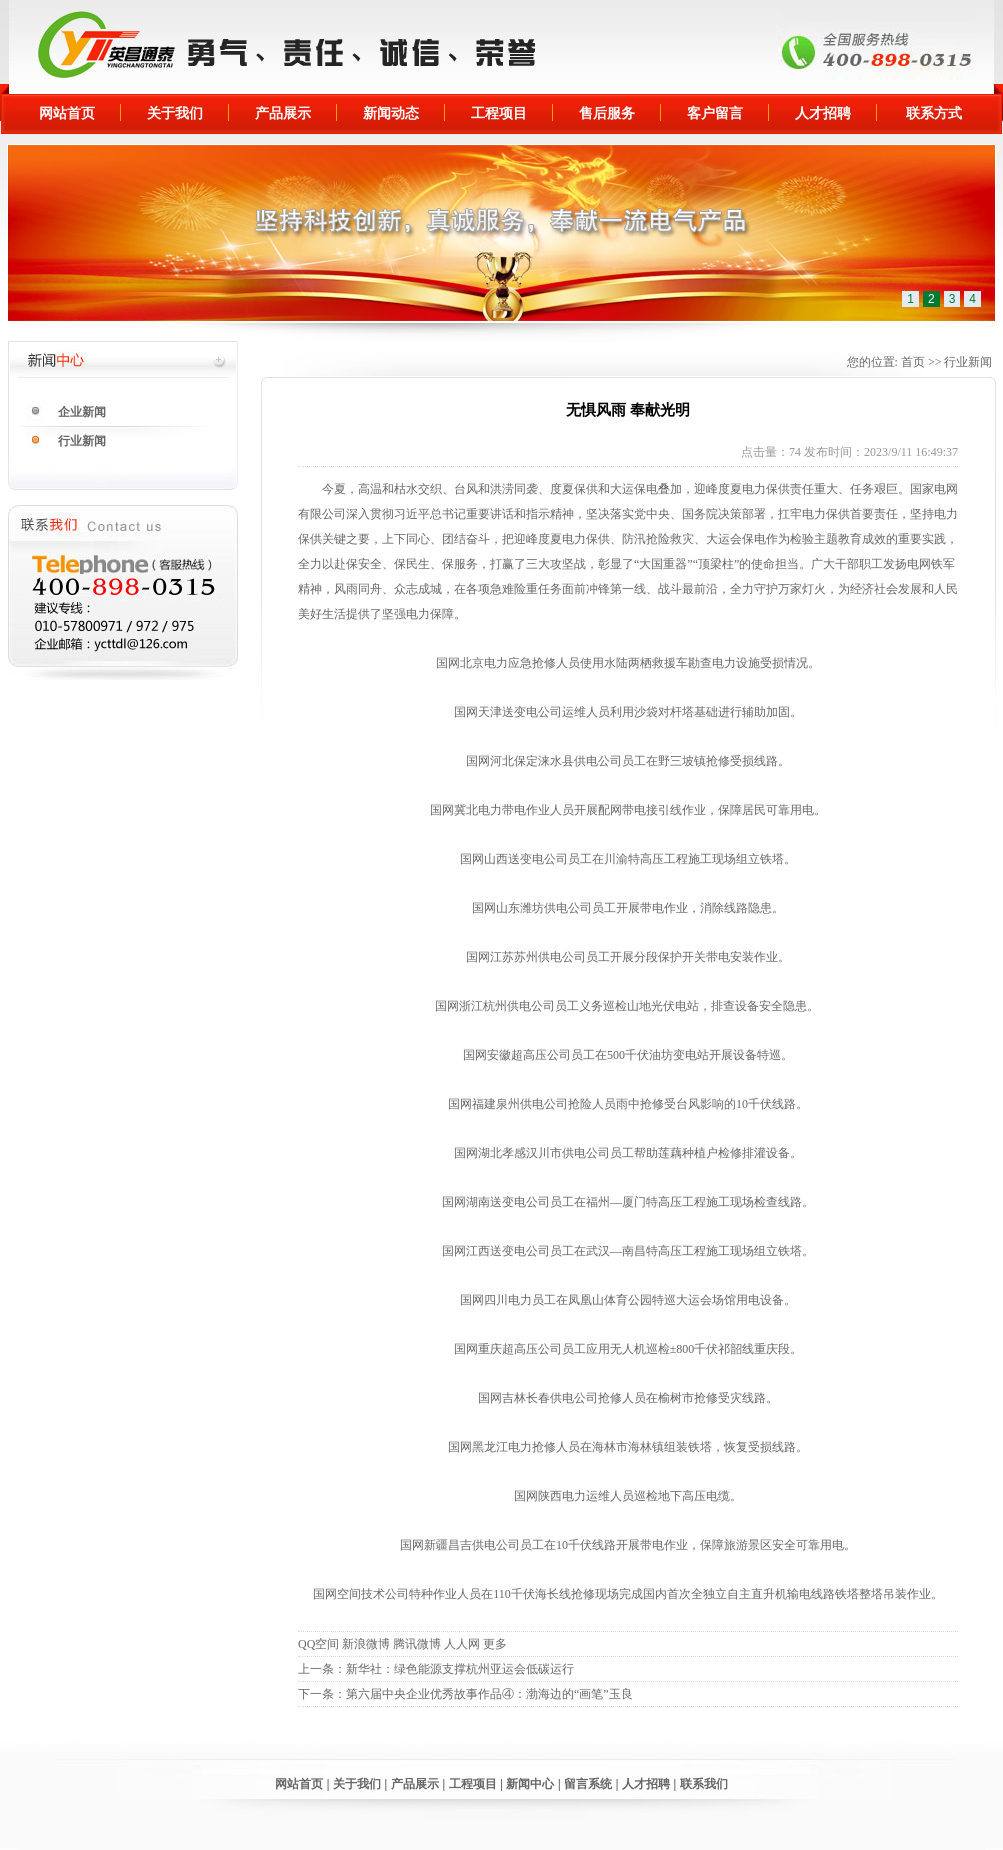 The image size is (1003, 1850). Describe the element at coordinates (175, 113) in the screenshot. I see `关于我们` at that location.